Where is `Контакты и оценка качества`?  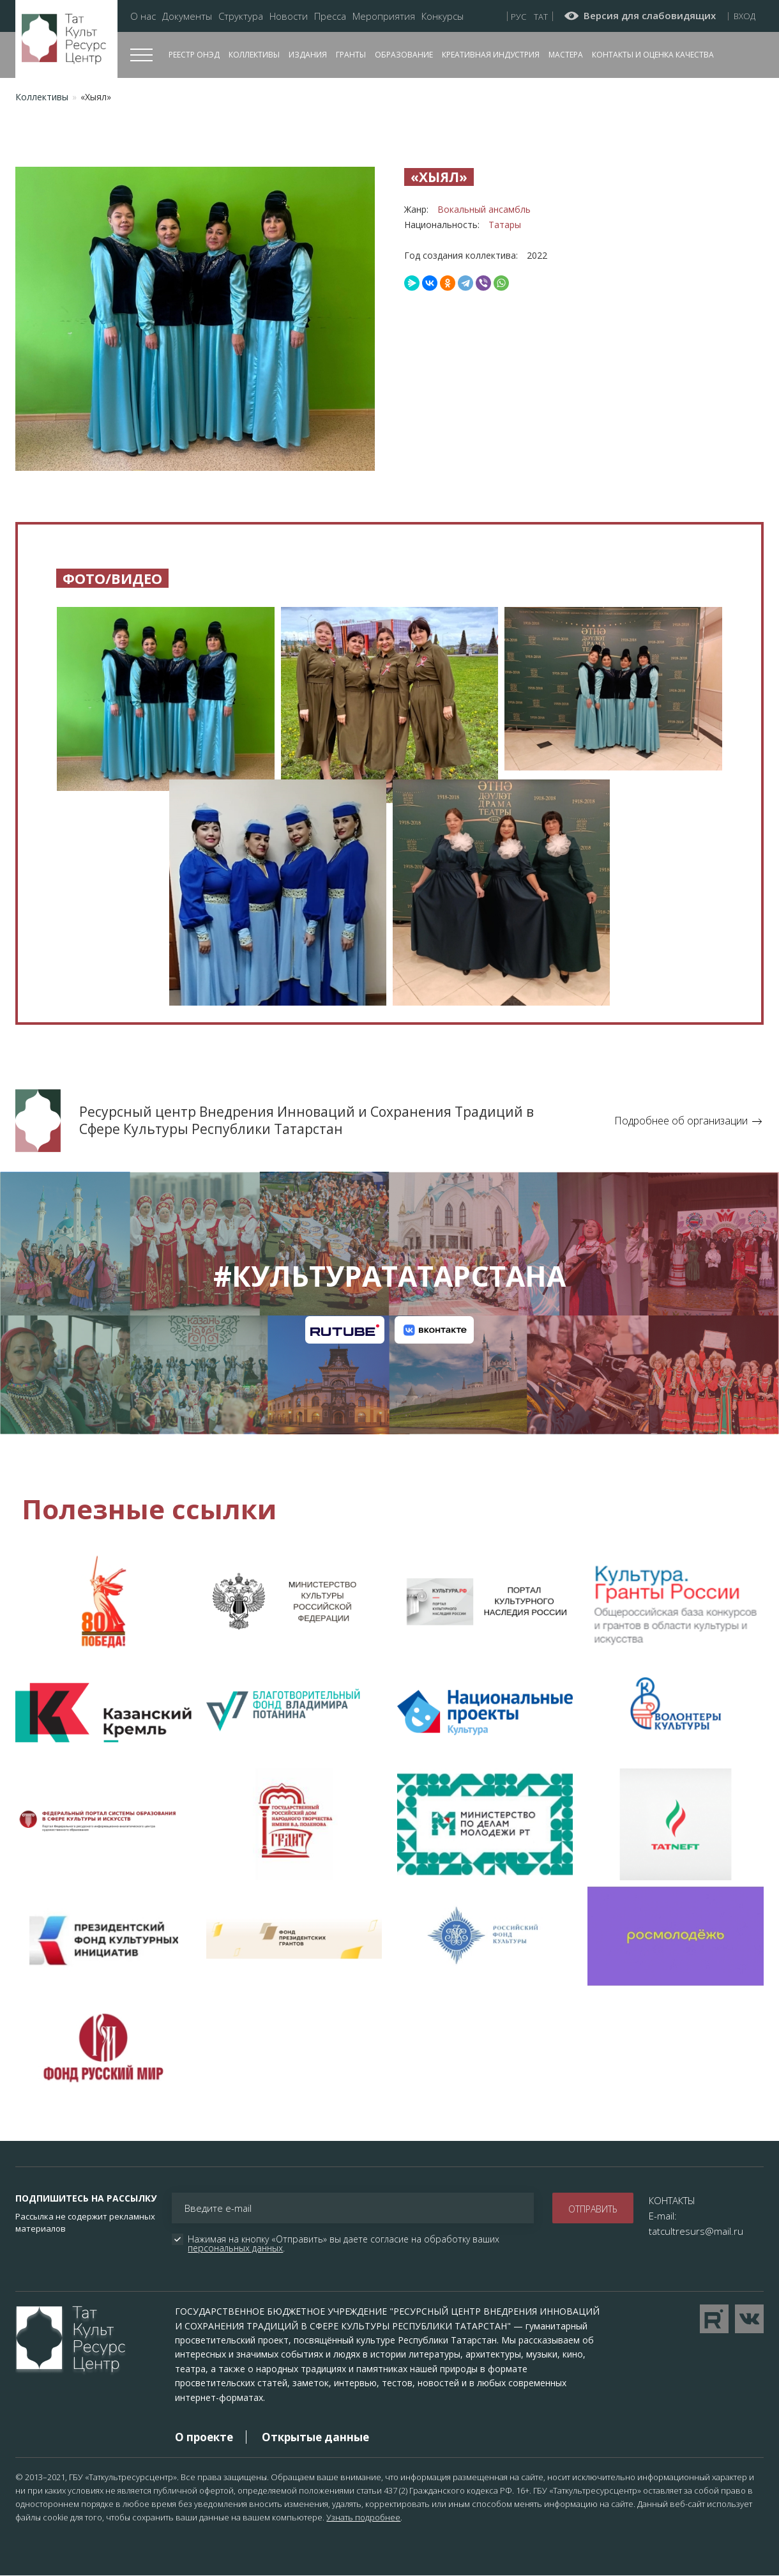
Контакты и оценка качества is located at coordinates (653, 54).